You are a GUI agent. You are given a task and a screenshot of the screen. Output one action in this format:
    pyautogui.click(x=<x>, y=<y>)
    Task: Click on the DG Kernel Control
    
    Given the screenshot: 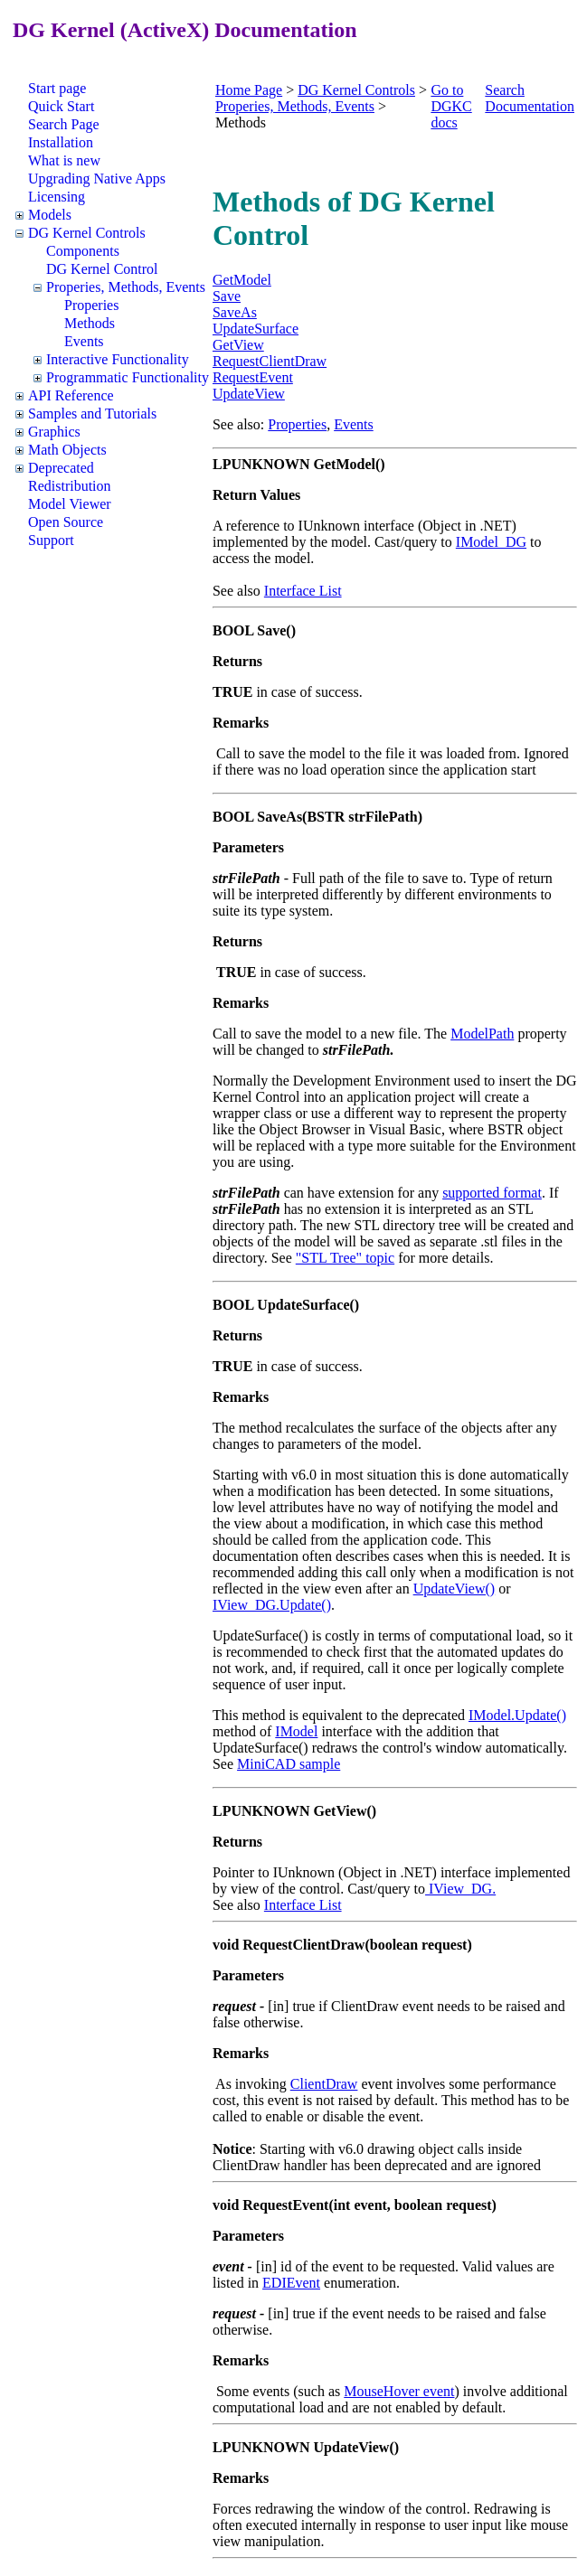 What is the action you would take?
    pyautogui.click(x=102, y=269)
    